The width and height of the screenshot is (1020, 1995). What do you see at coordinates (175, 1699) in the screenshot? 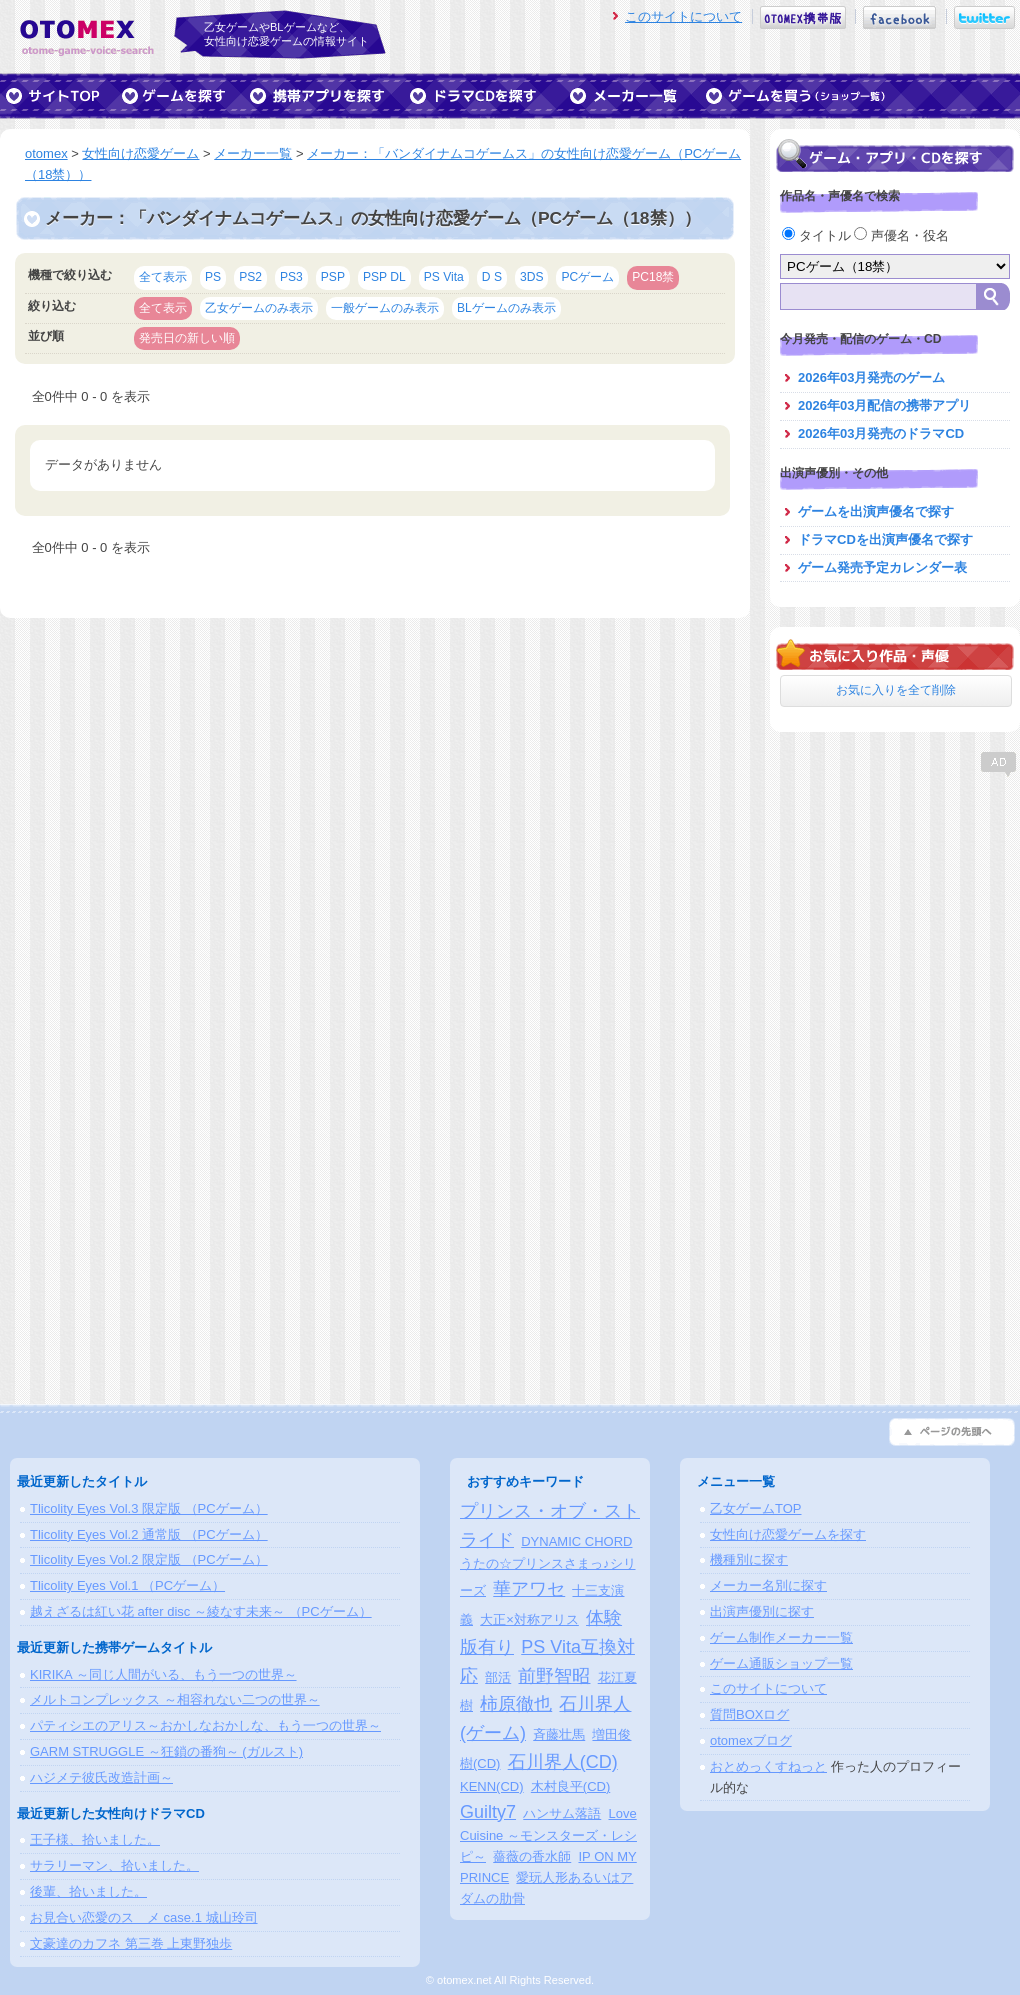
I see `メルトコンプレックス ～相容れない二つの世界～` at bounding box center [175, 1699].